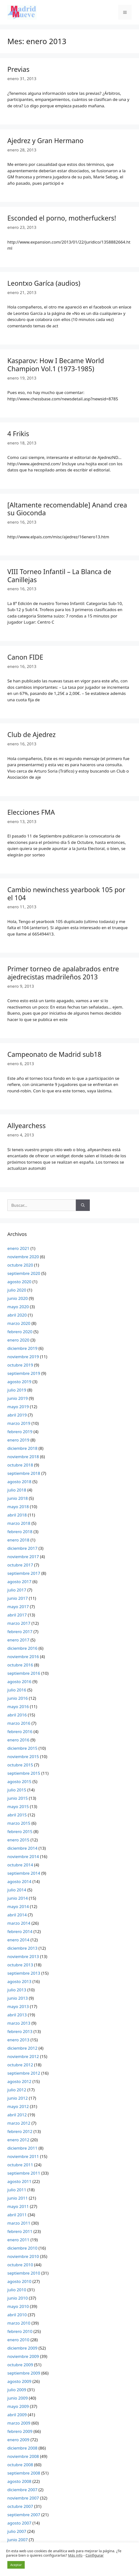 This screenshot has height=2576, width=139. Describe the element at coordinates (19, 2031) in the screenshot. I see `febrero 2013` at that location.